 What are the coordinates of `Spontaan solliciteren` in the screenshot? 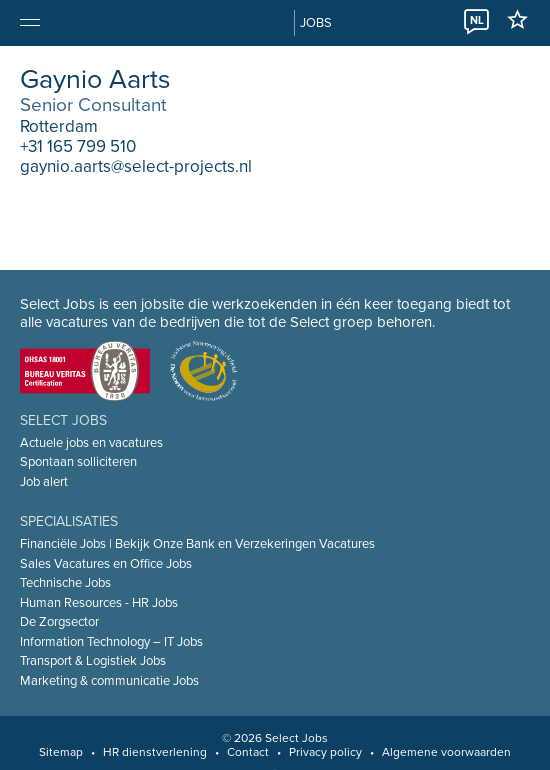 It's located at (78, 462).